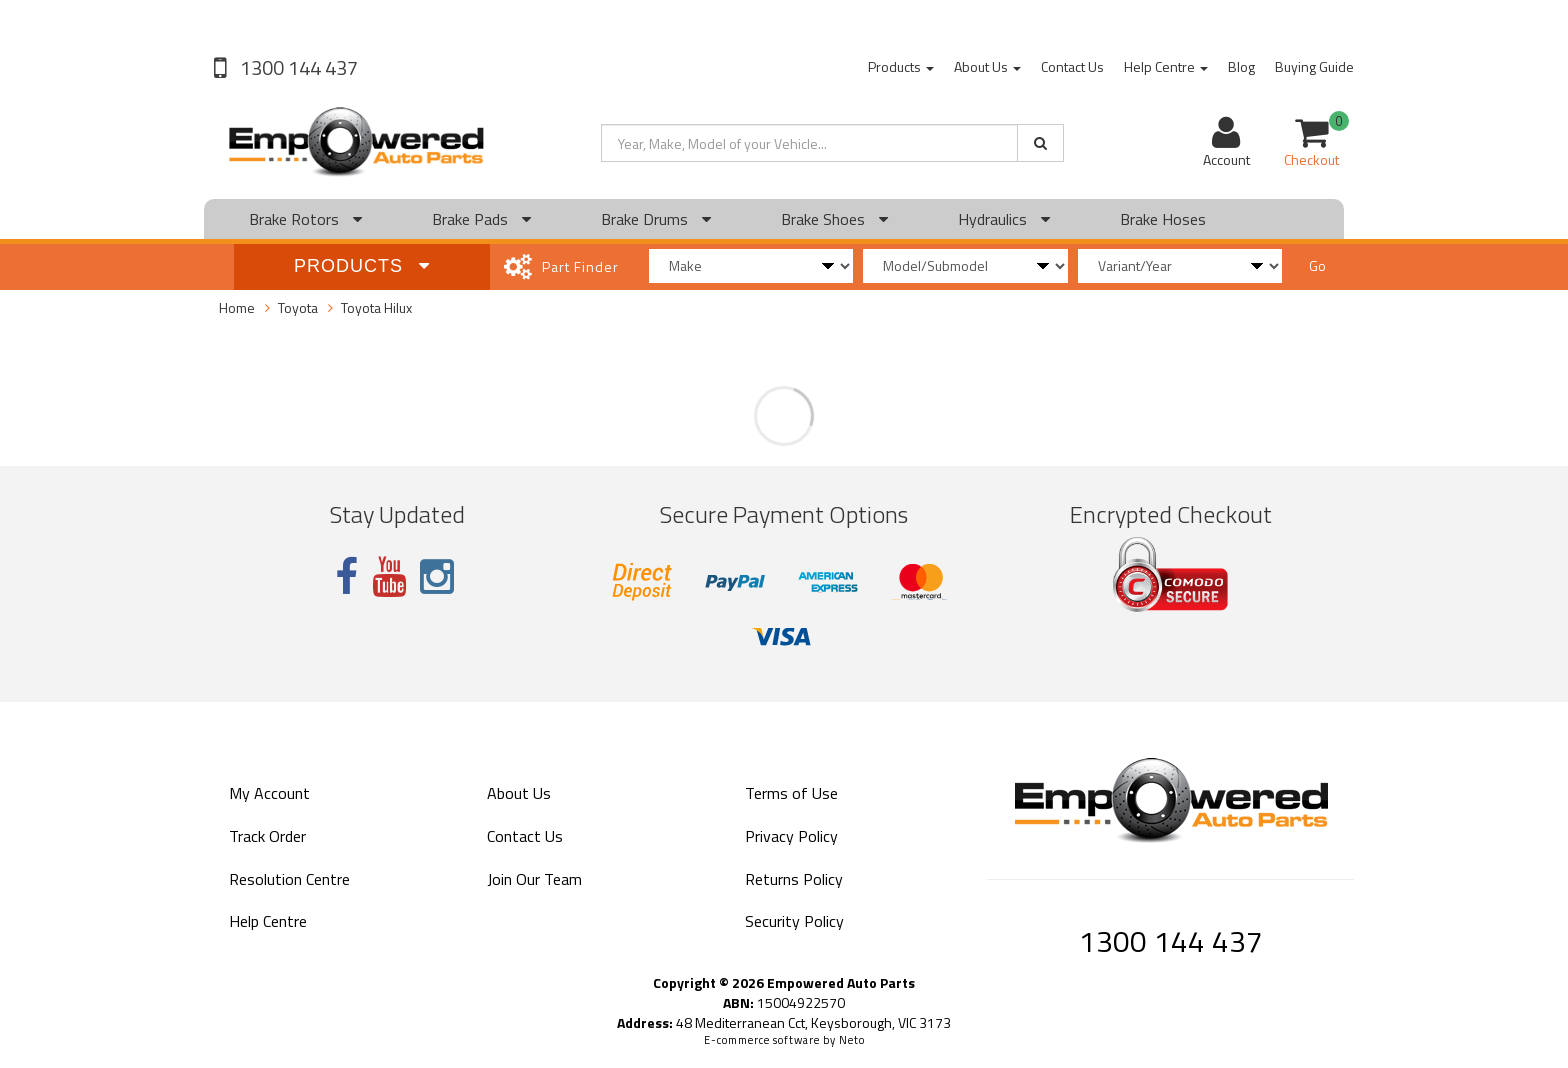  I want to click on Brake Drums, so click(656, 219).